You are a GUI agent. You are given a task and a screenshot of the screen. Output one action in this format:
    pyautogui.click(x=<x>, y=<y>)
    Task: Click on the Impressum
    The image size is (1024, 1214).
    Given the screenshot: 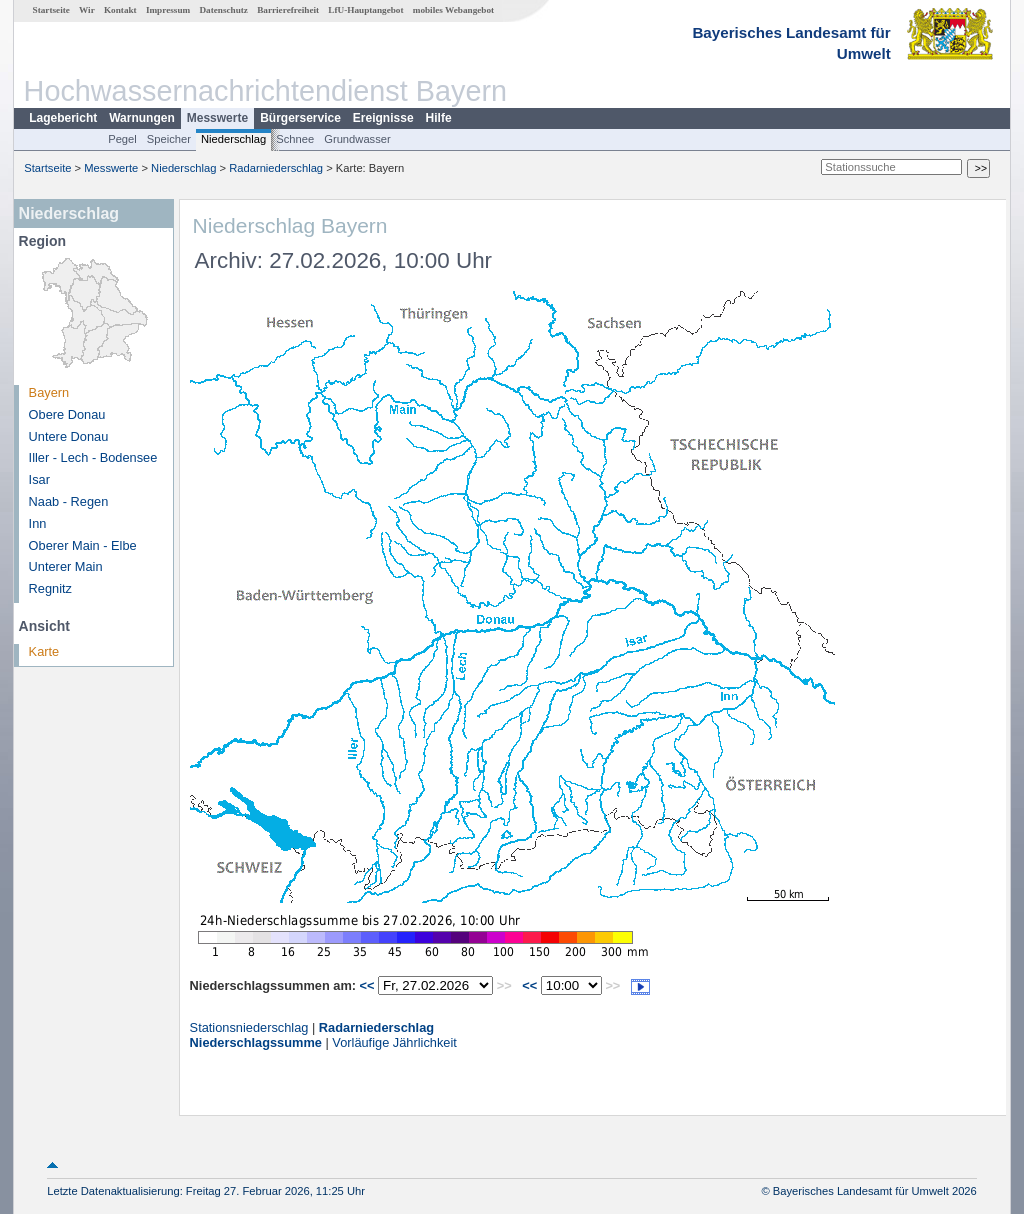 What is the action you would take?
    pyautogui.click(x=168, y=10)
    